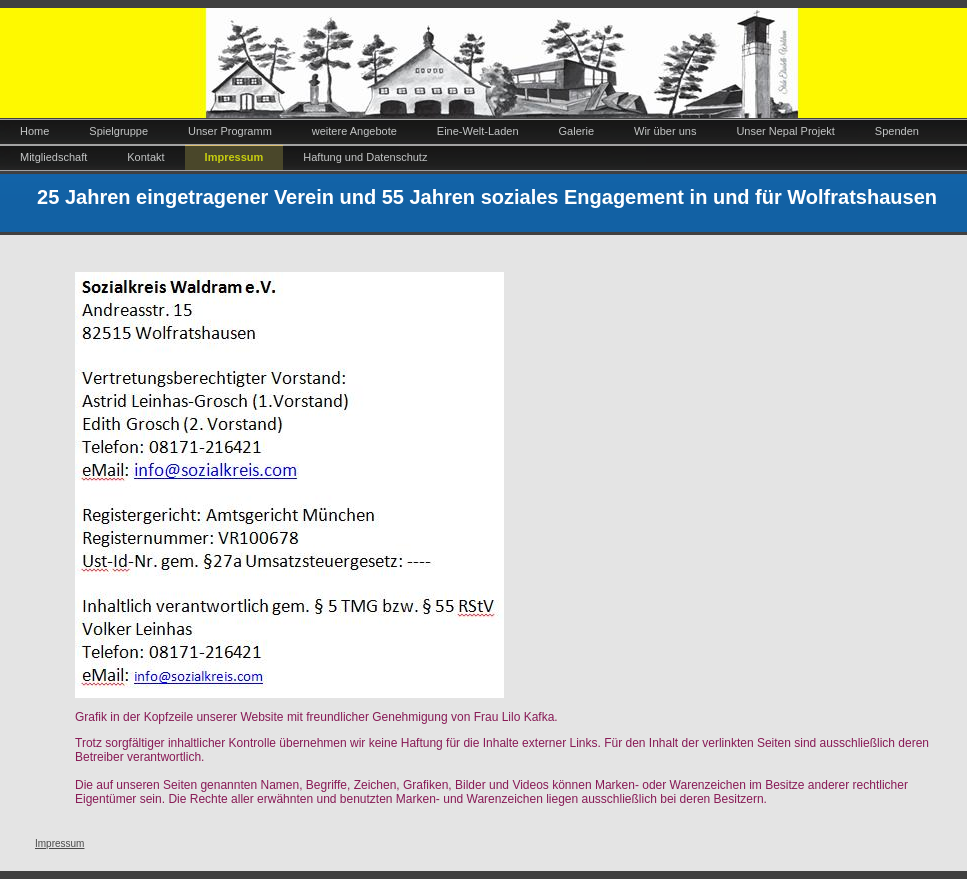  I want to click on Galerie, so click(576, 131).